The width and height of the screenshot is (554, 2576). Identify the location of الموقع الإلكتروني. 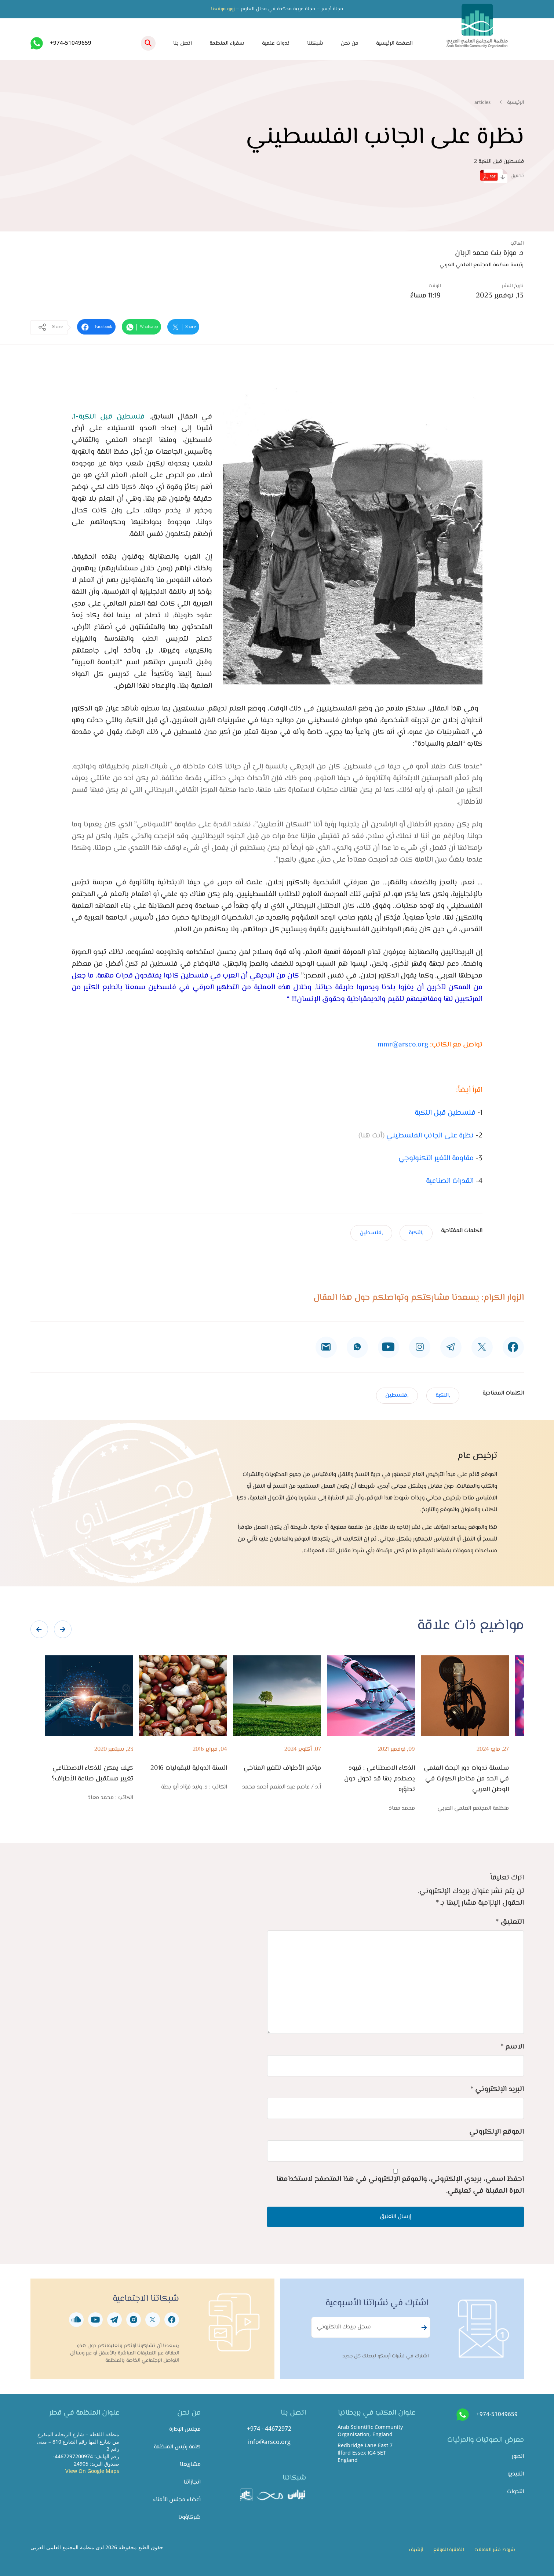
(496, 2132).